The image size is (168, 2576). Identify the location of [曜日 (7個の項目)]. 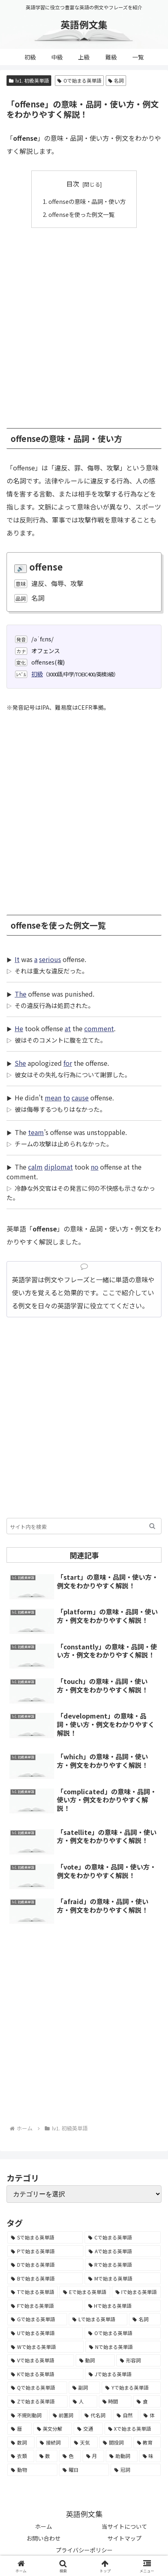
(84, 2470).